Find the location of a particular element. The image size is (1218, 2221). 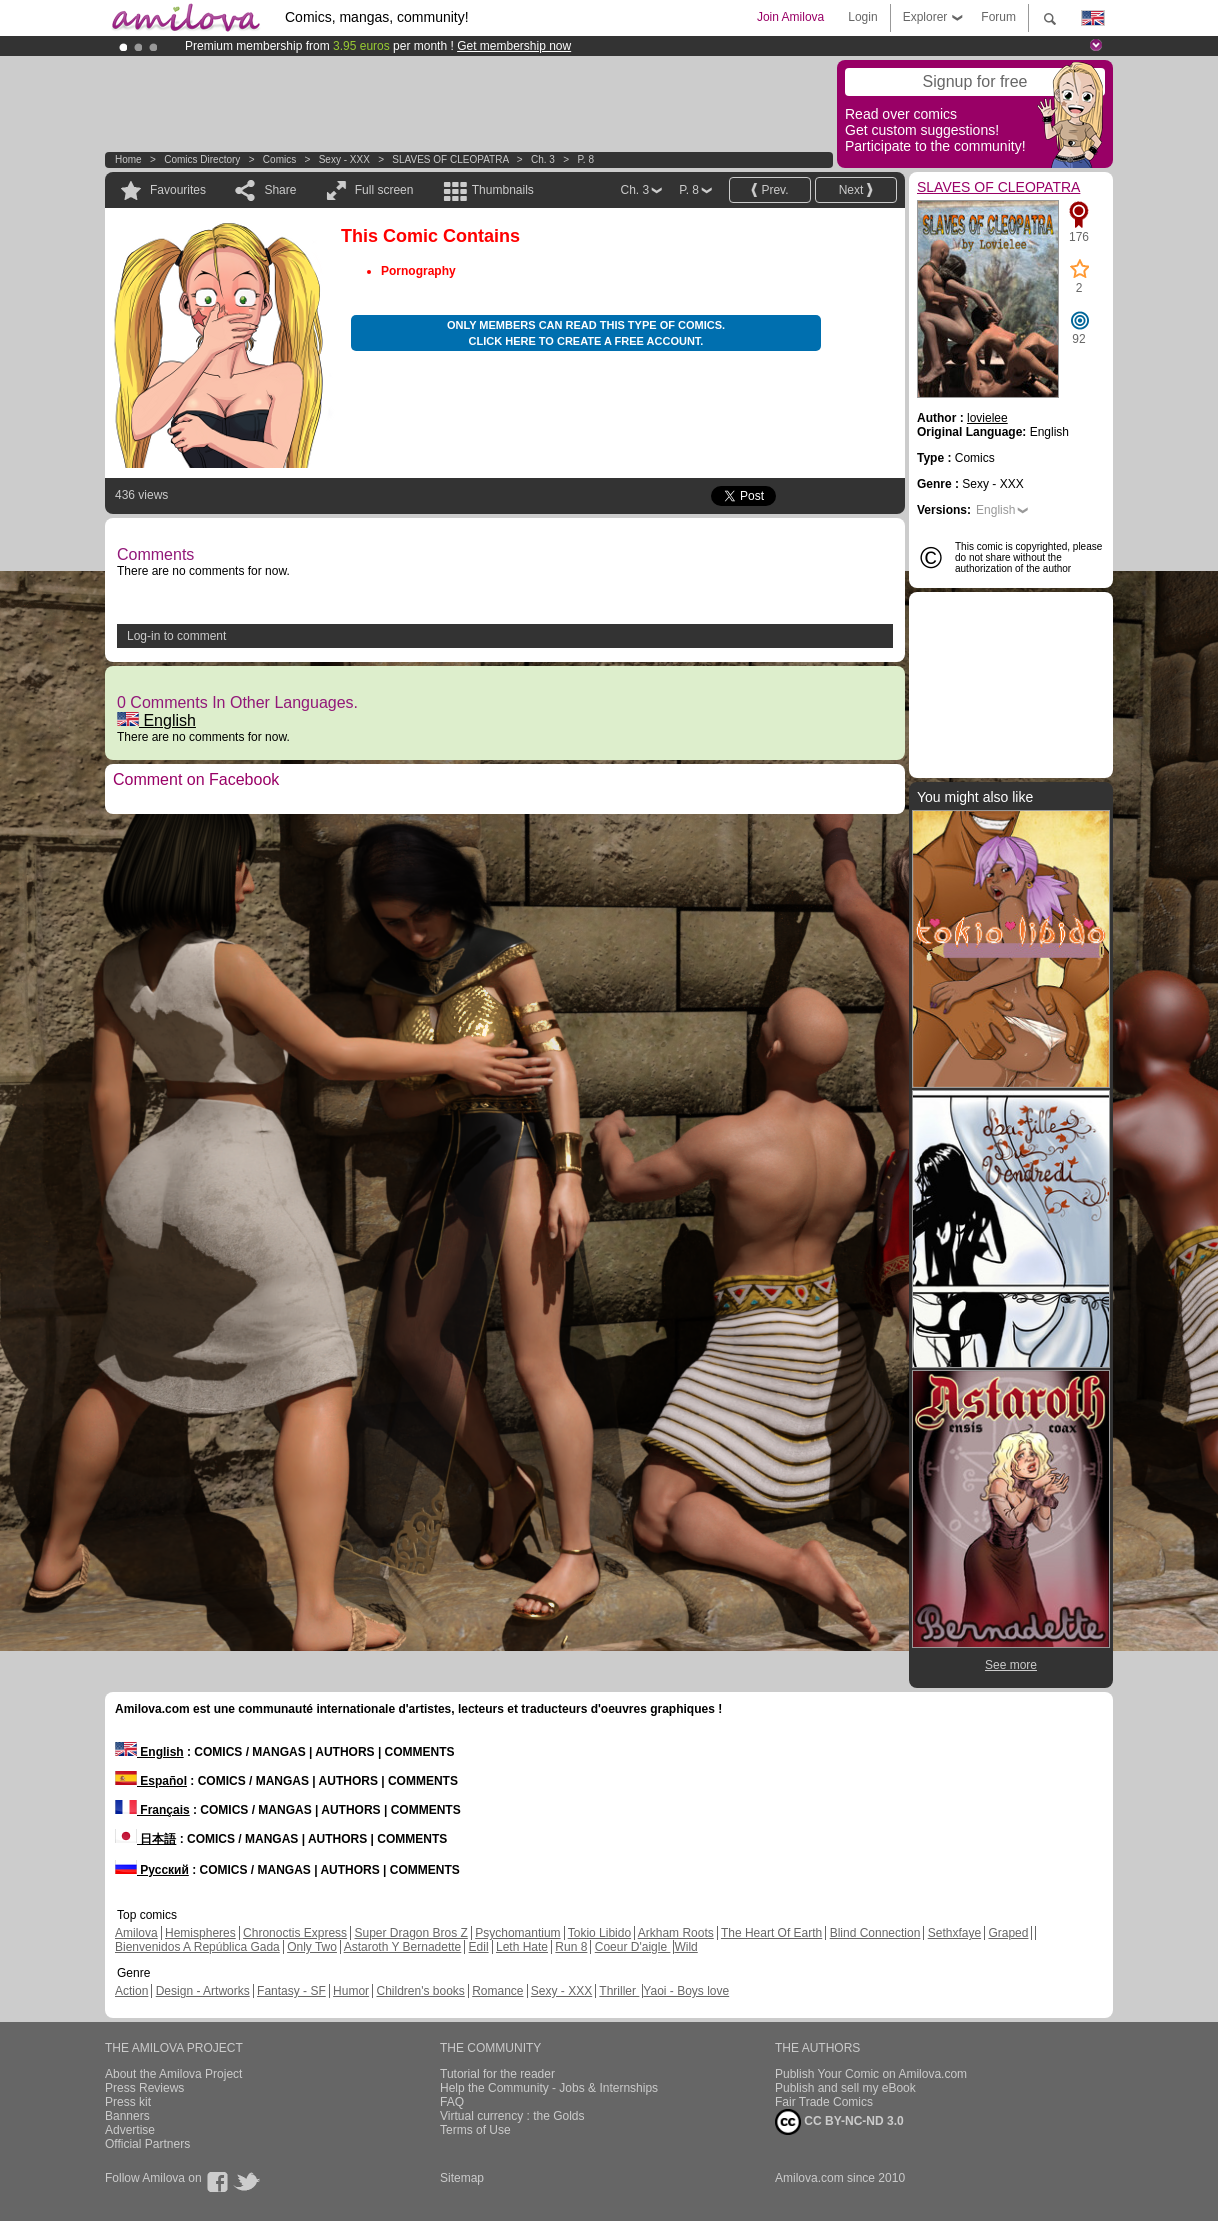

Comics Directory is located at coordinates (202, 159).